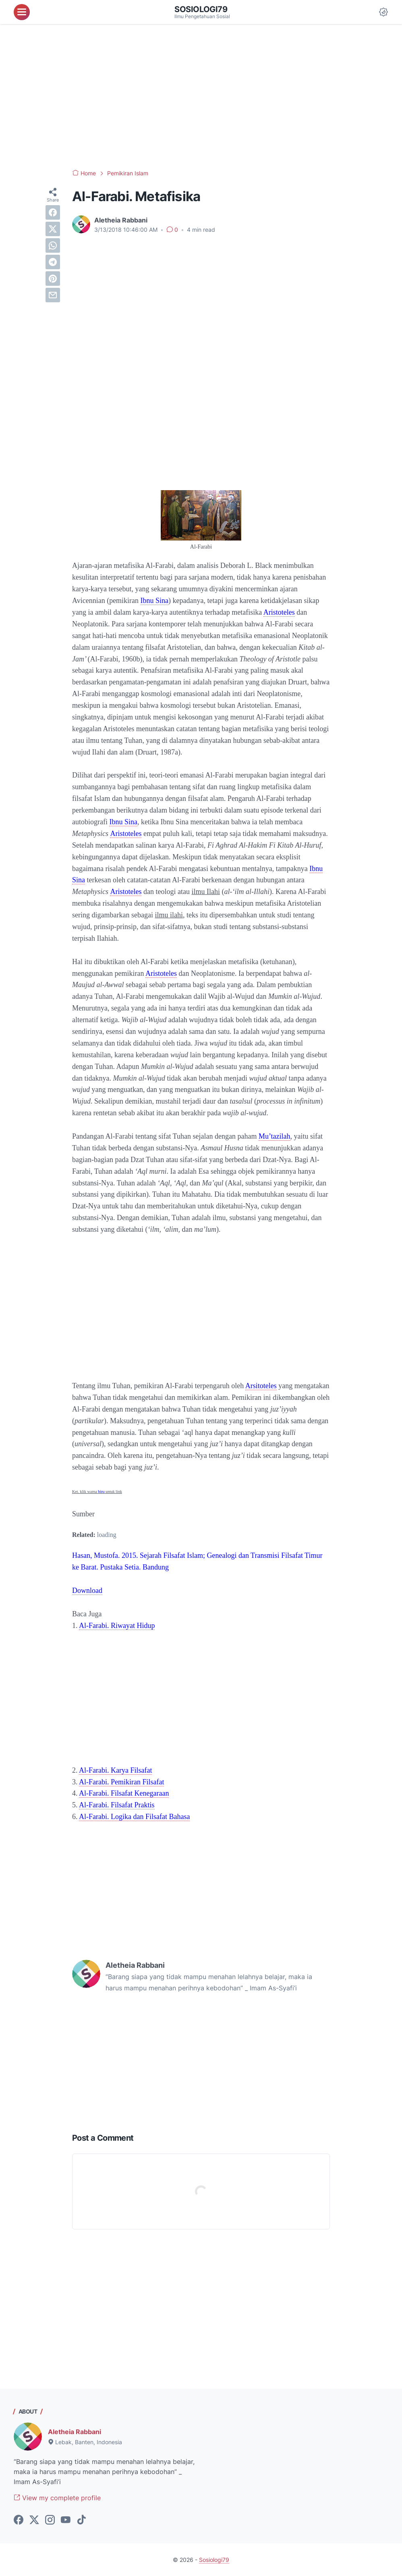 This screenshot has height=2576, width=402. I want to click on Sosiologi79, so click(201, 9).